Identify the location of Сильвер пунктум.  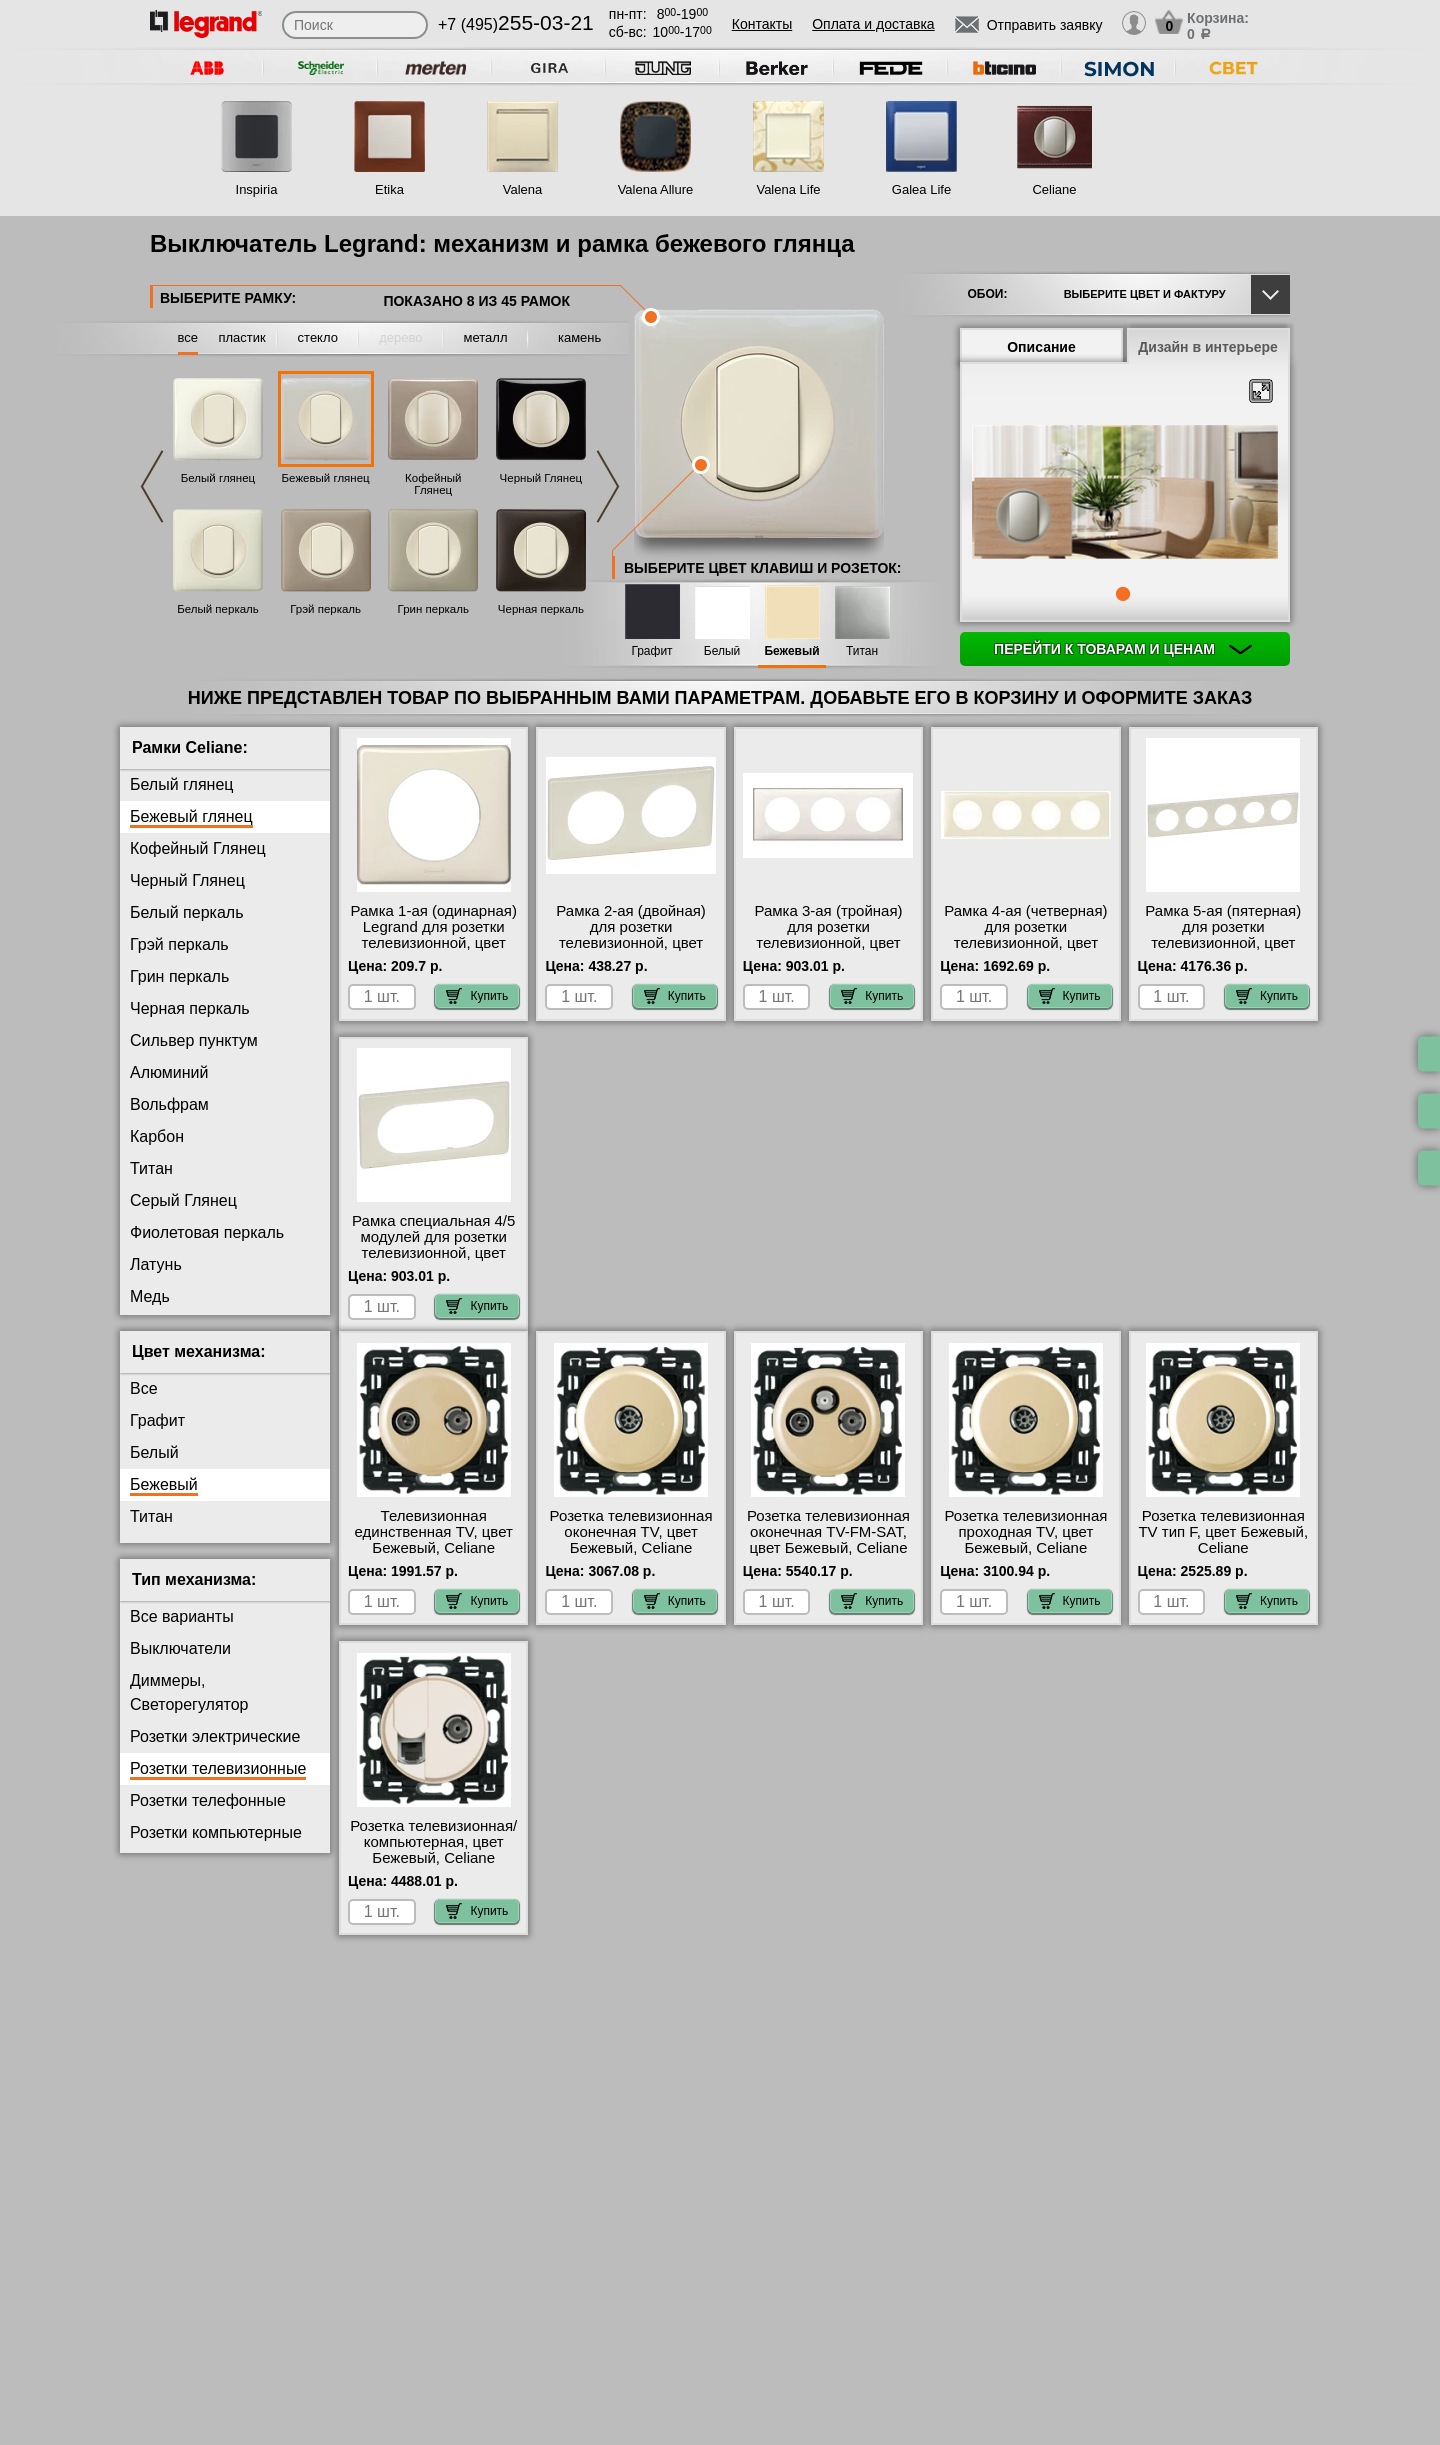
(194, 1040).